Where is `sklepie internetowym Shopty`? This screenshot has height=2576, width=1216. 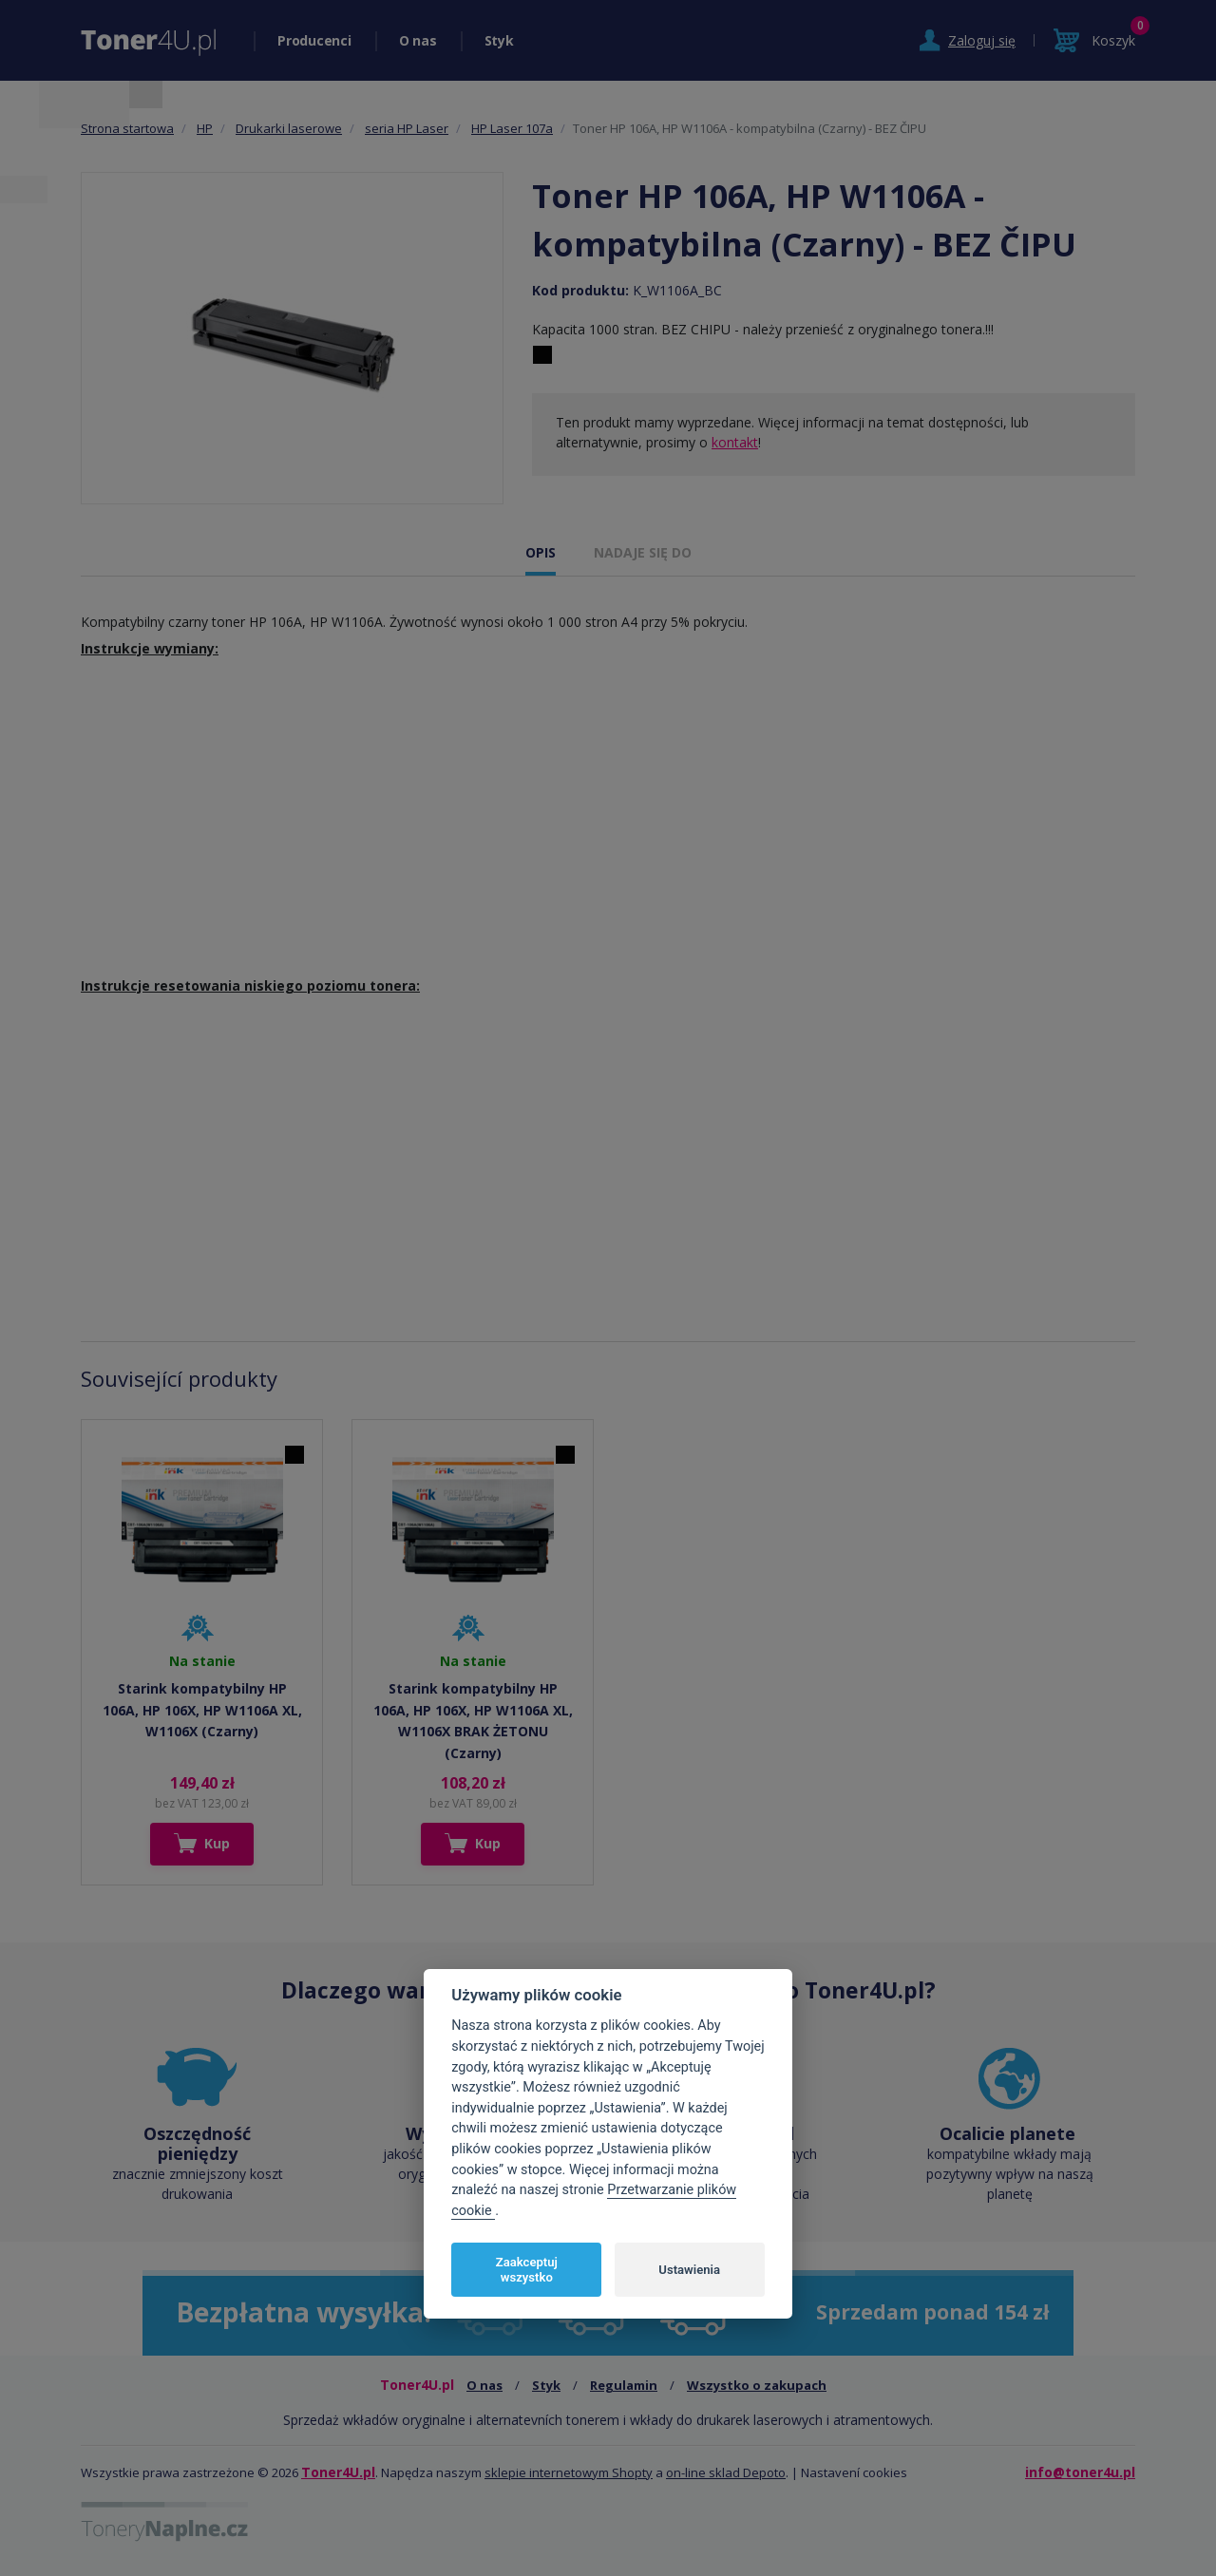 sklepie internetowym Shopty is located at coordinates (568, 2472).